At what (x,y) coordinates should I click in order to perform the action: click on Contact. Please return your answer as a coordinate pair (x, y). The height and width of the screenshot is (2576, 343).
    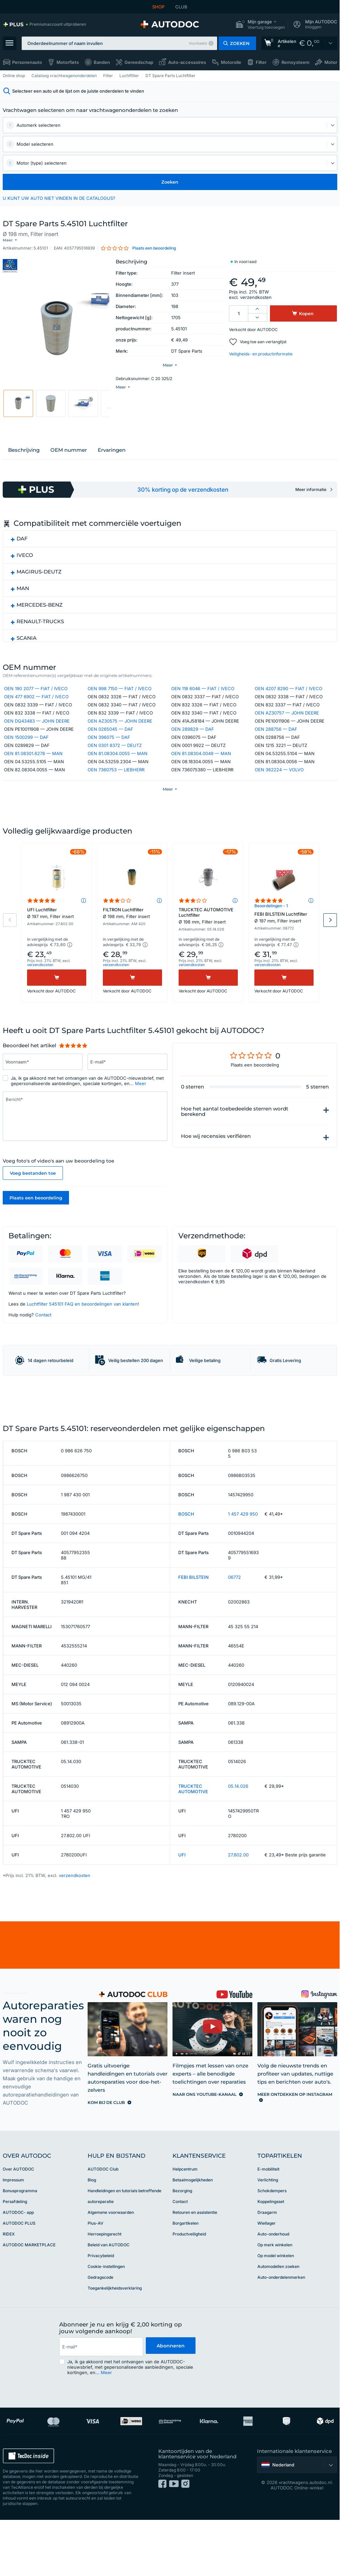
    Looking at the image, I should click on (43, 1341).